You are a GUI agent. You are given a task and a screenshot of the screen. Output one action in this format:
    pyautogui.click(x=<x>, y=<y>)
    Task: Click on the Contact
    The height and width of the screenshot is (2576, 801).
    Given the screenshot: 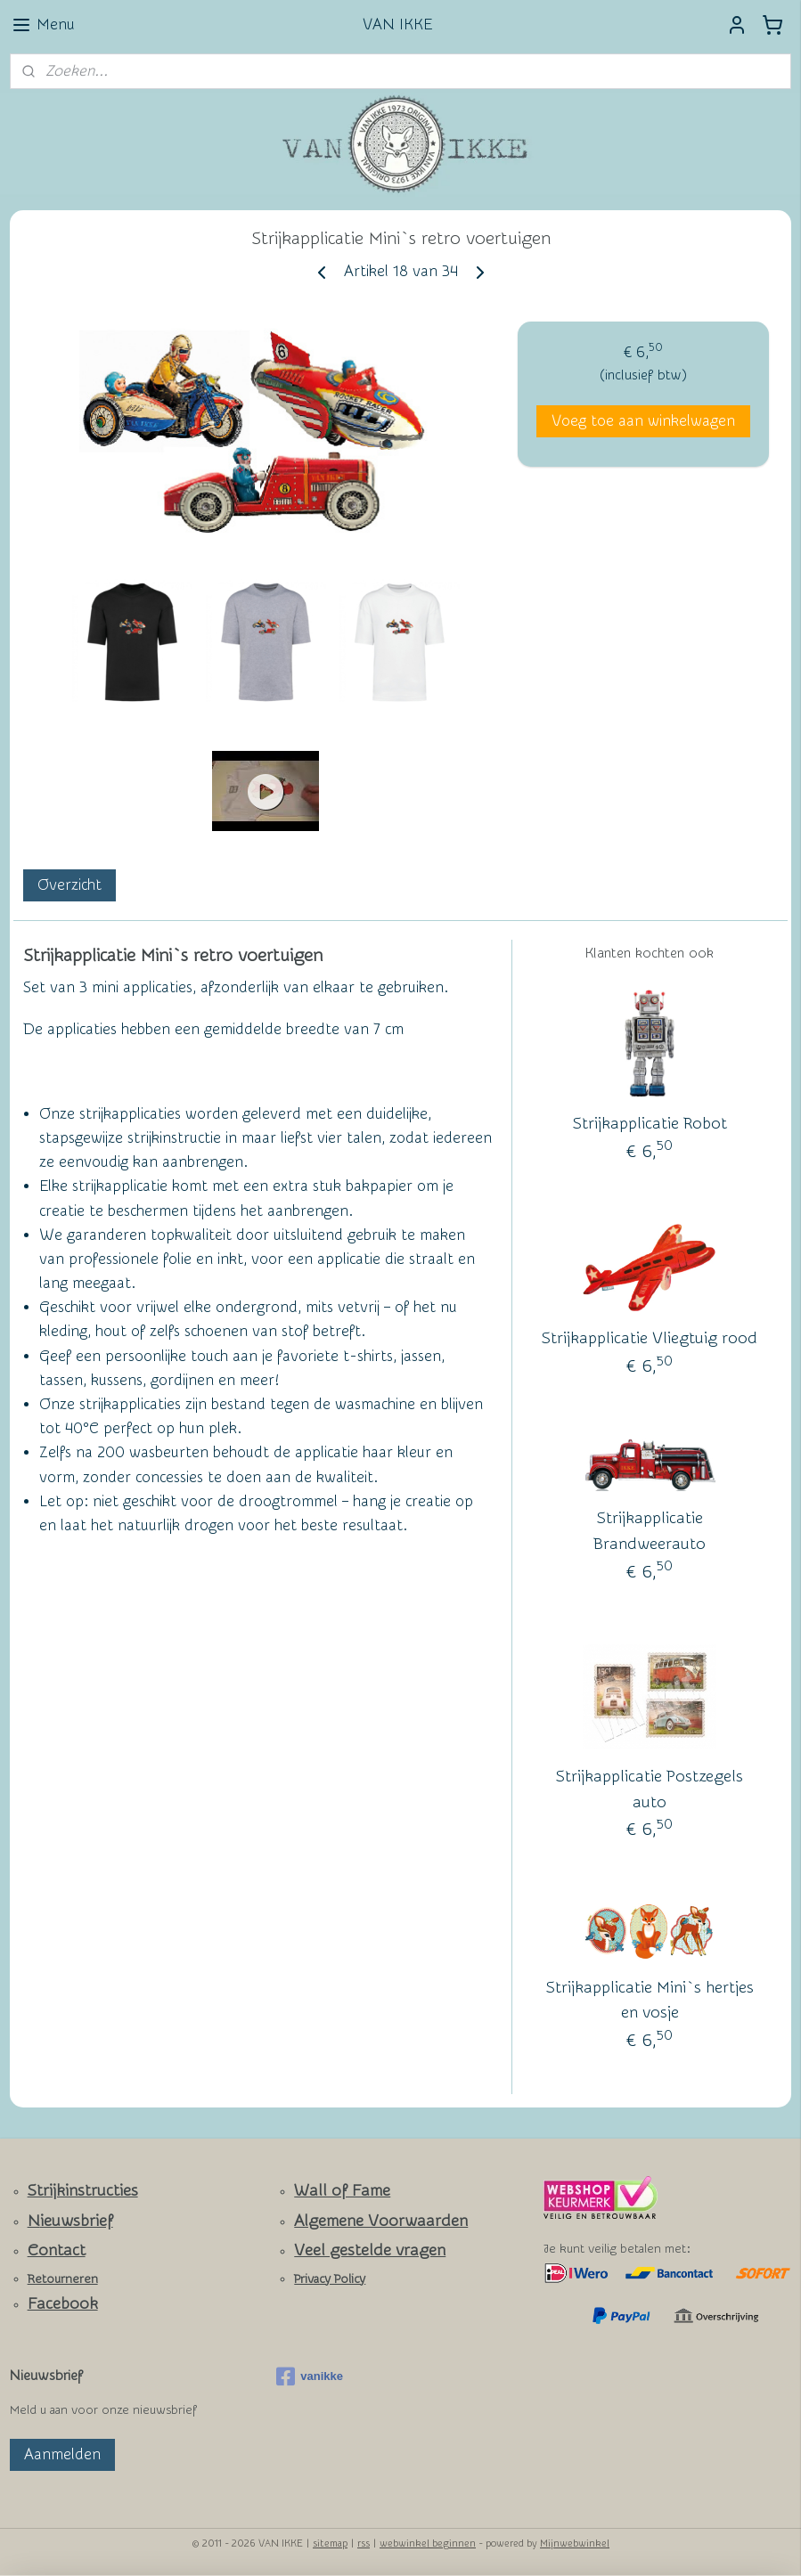 What is the action you would take?
    pyautogui.click(x=57, y=2250)
    